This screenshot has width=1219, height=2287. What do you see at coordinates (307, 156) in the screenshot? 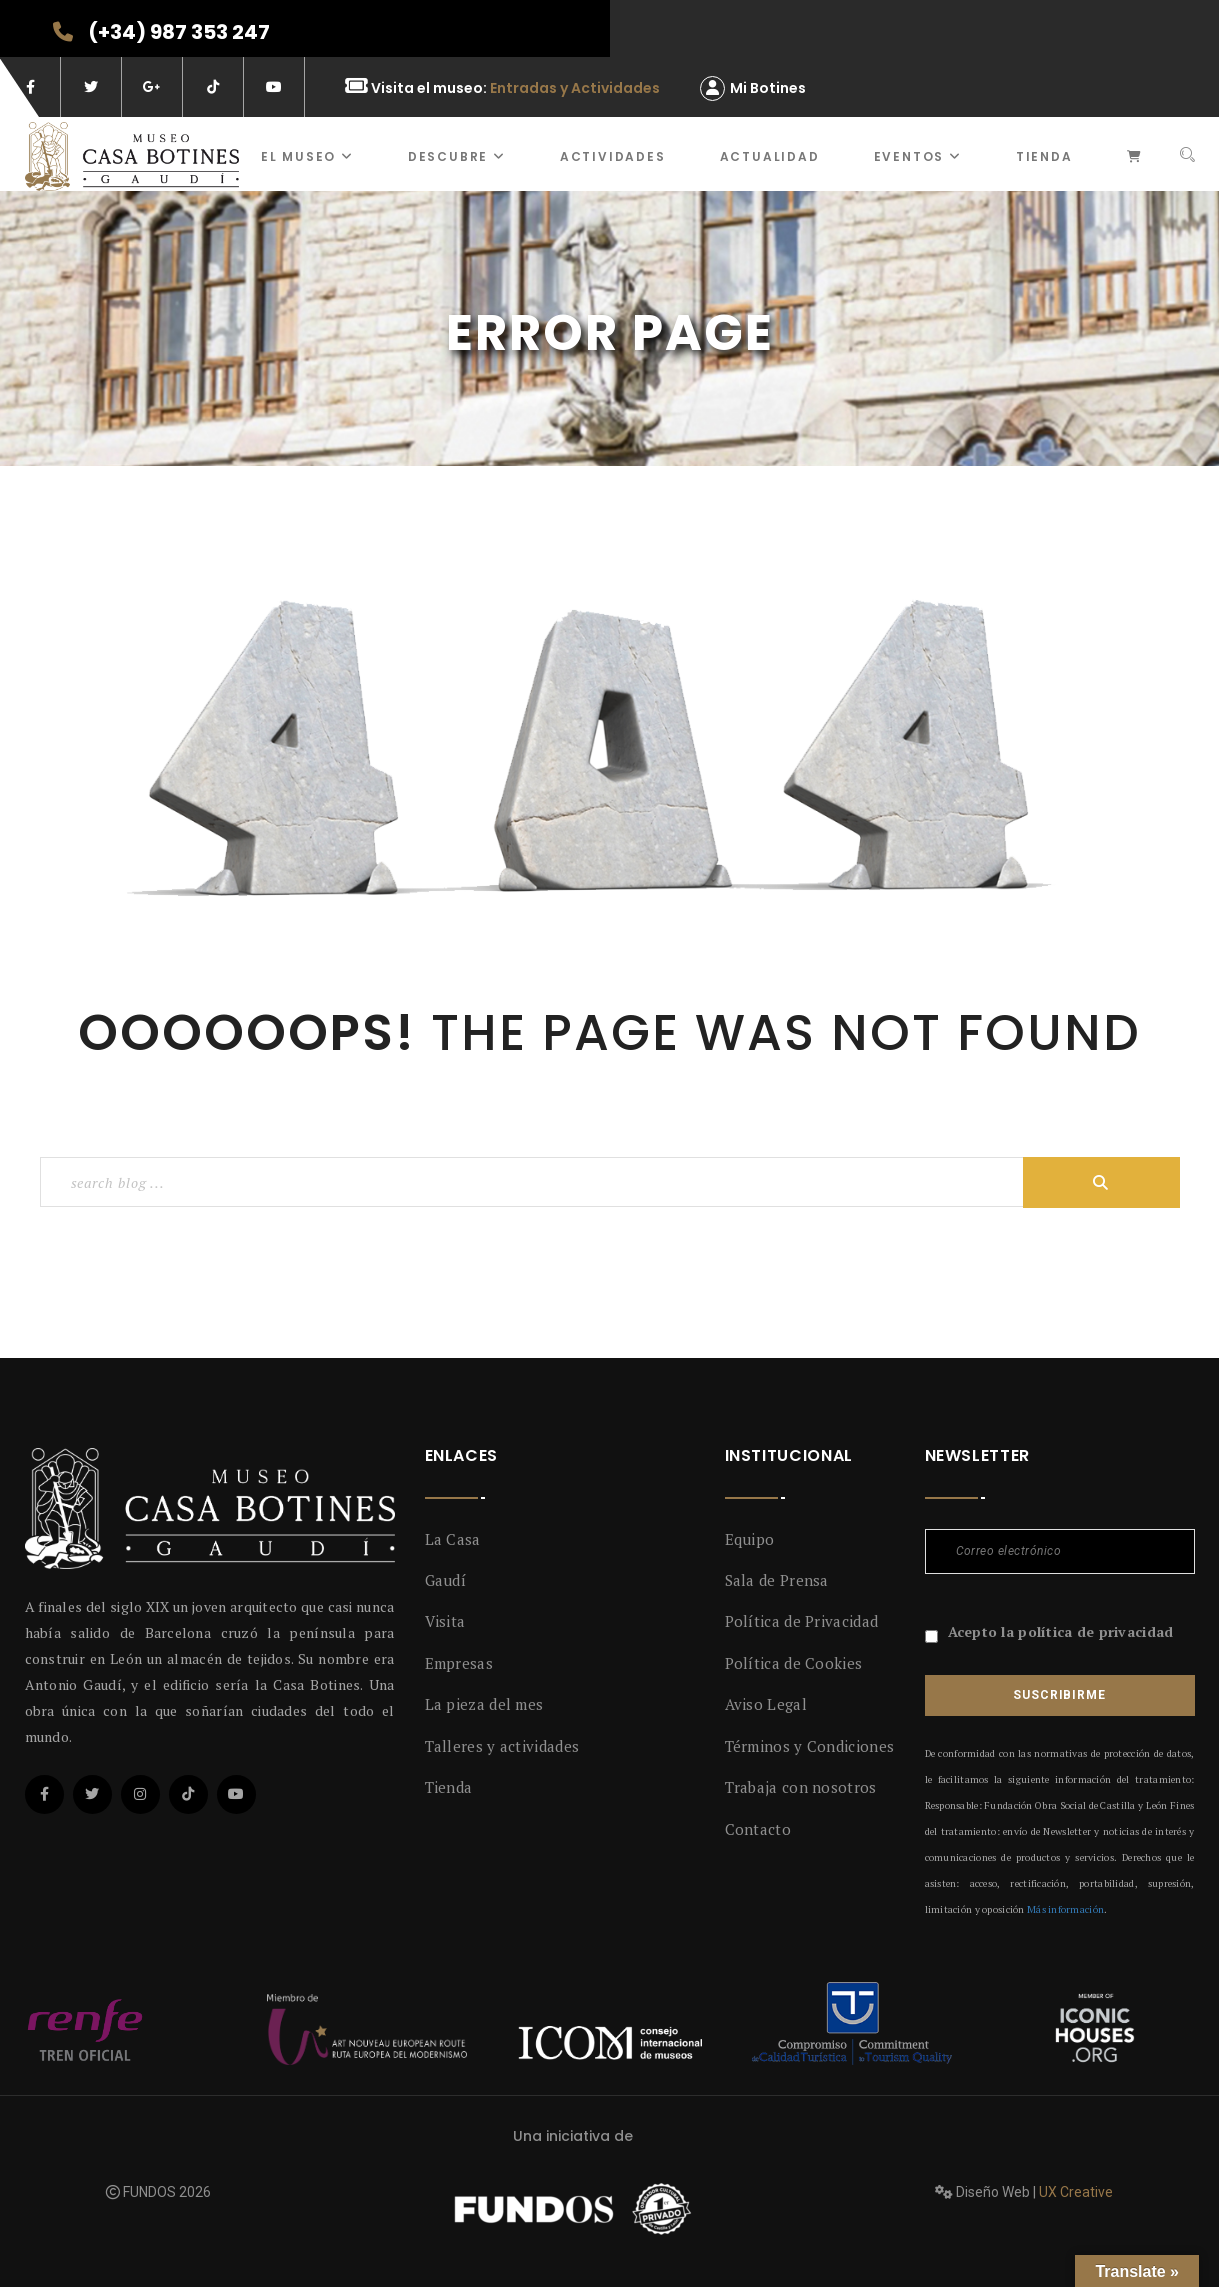
I see `El museo` at bounding box center [307, 156].